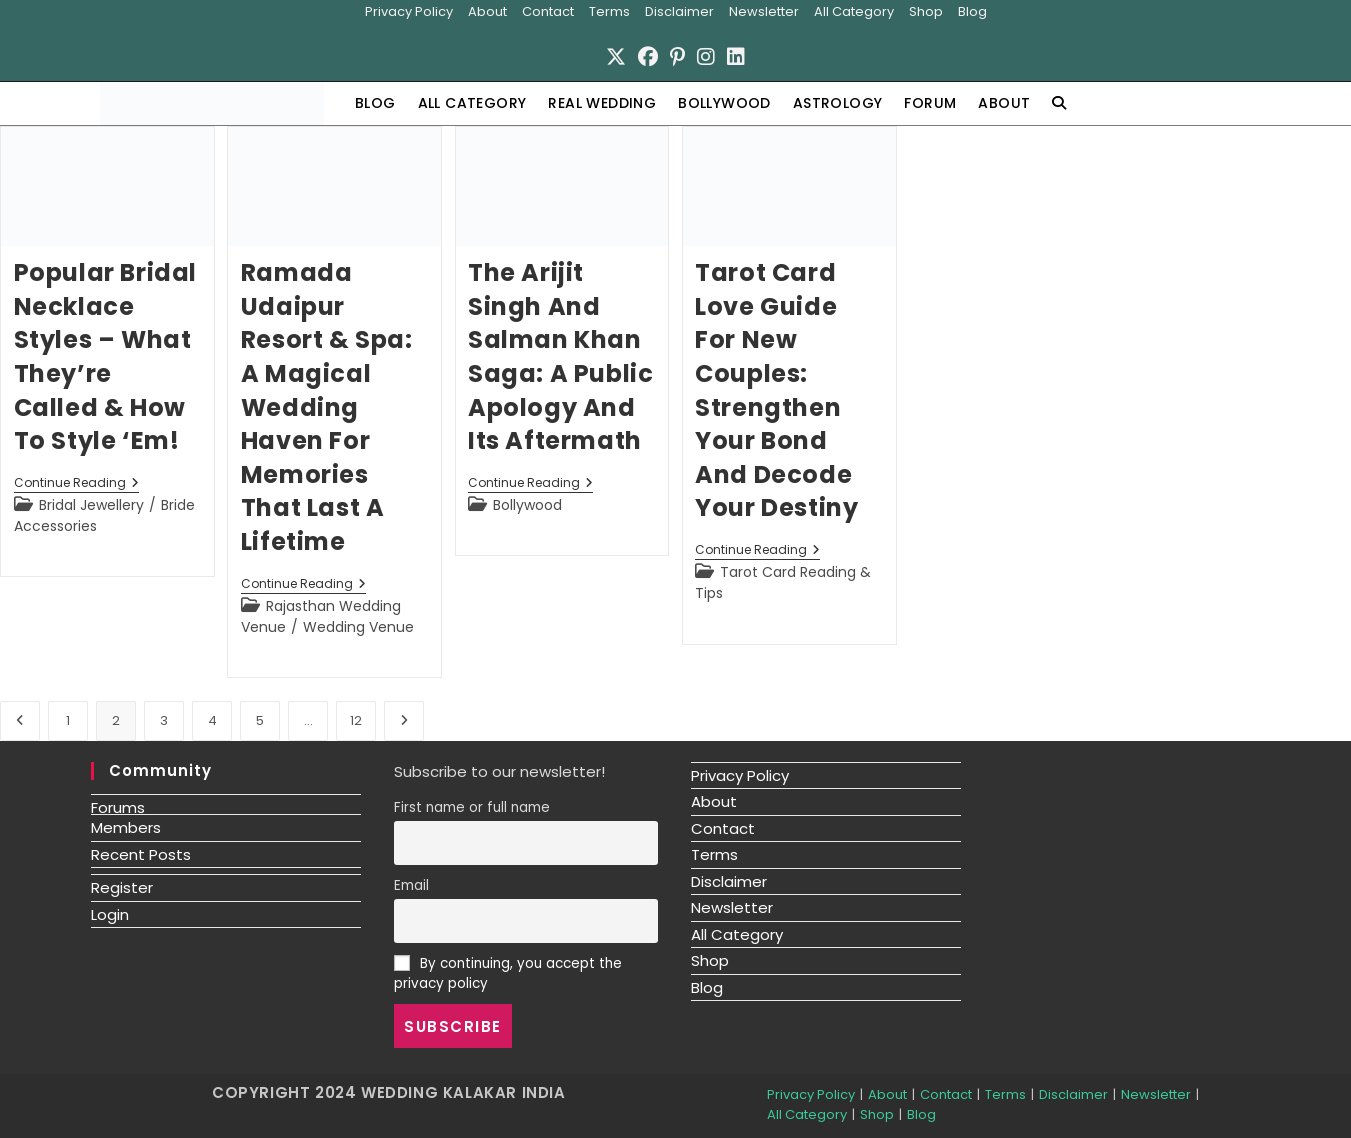 The image size is (1351, 1138). Describe the element at coordinates (118, 806) in the screenshot. I see `Forums` at that location.